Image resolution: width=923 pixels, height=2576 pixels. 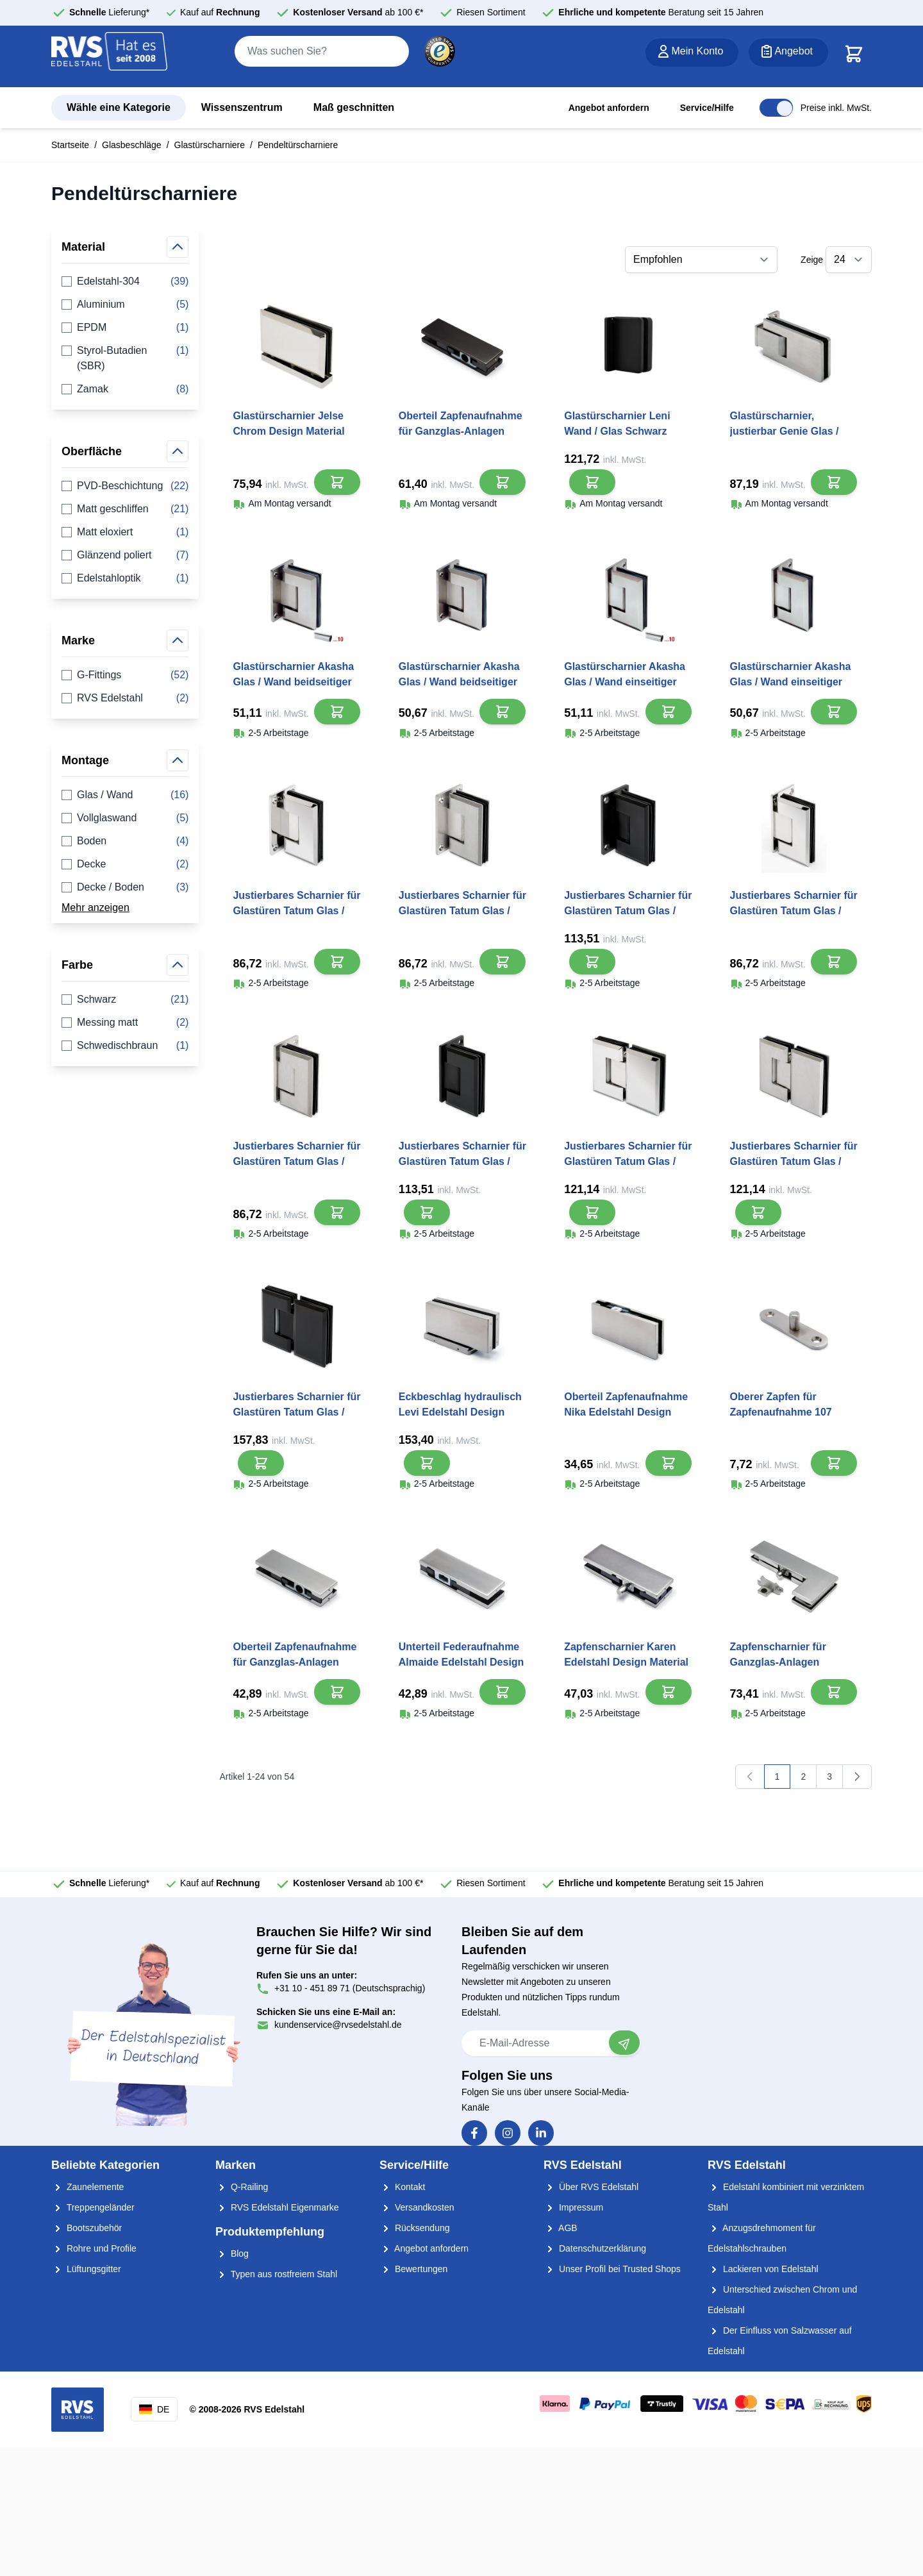 What do you see at coordinates (591, 2187) in the screenshot?
I see `Über RVS Edelstahl` at bounding box center [591, 2187].